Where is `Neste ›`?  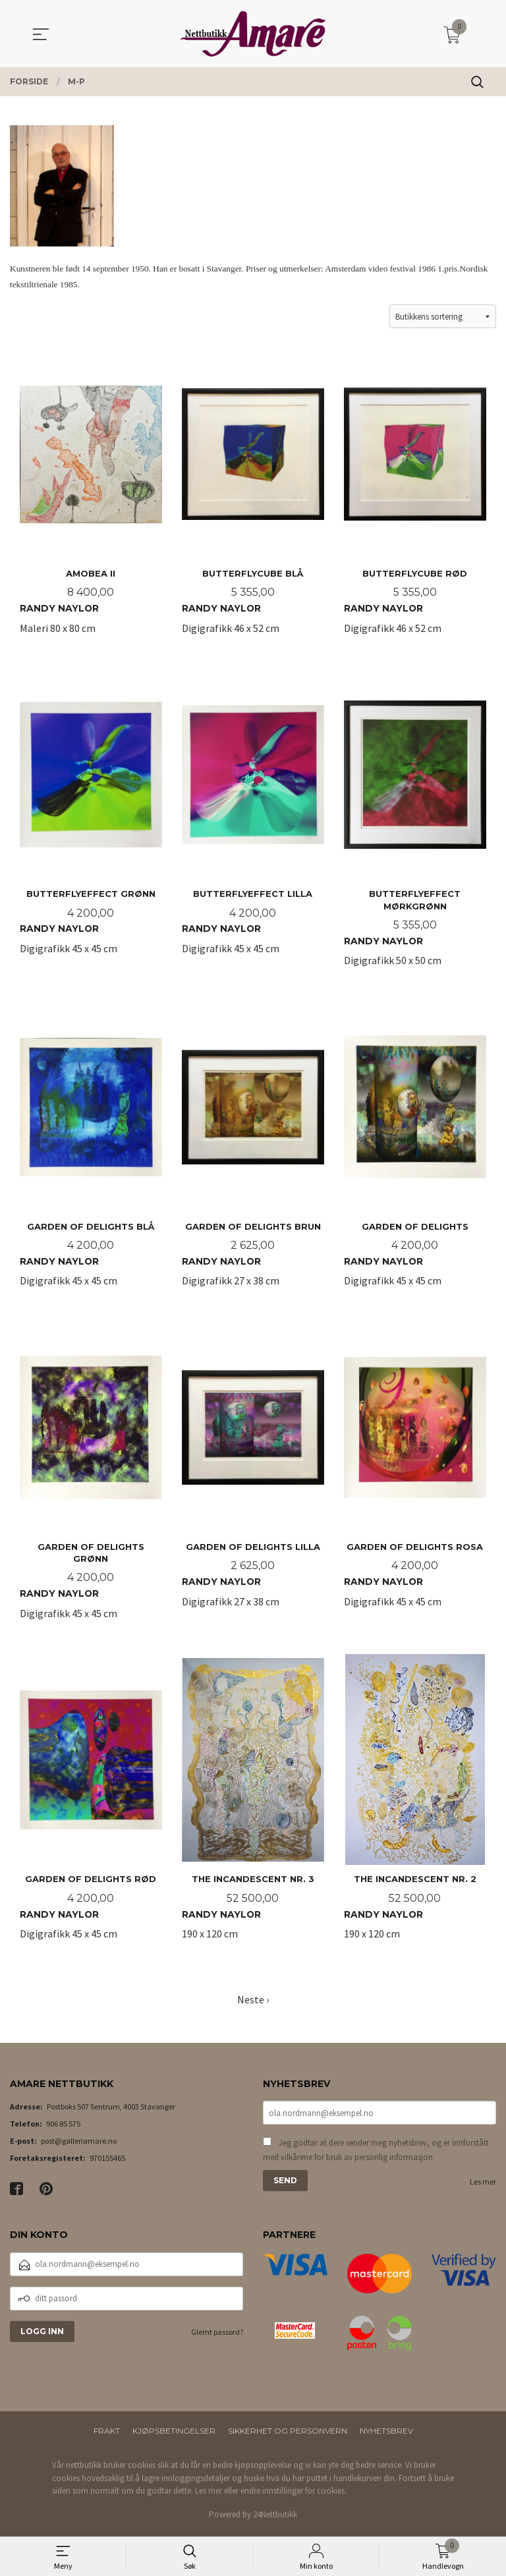
Neste › is located at coordinates (253, 2004).